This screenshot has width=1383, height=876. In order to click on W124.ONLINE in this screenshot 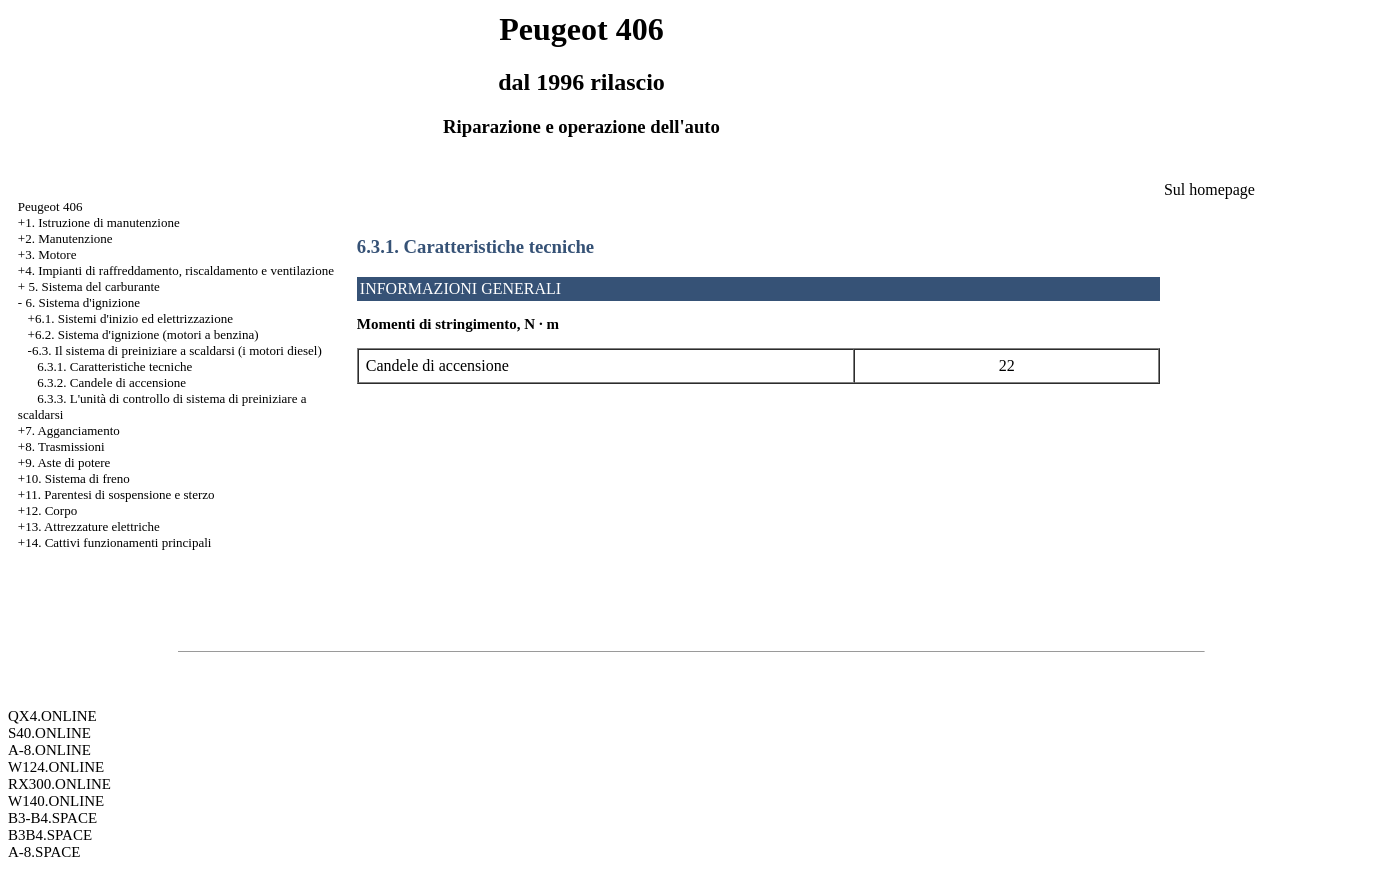, I will do `click(56, 767)`.